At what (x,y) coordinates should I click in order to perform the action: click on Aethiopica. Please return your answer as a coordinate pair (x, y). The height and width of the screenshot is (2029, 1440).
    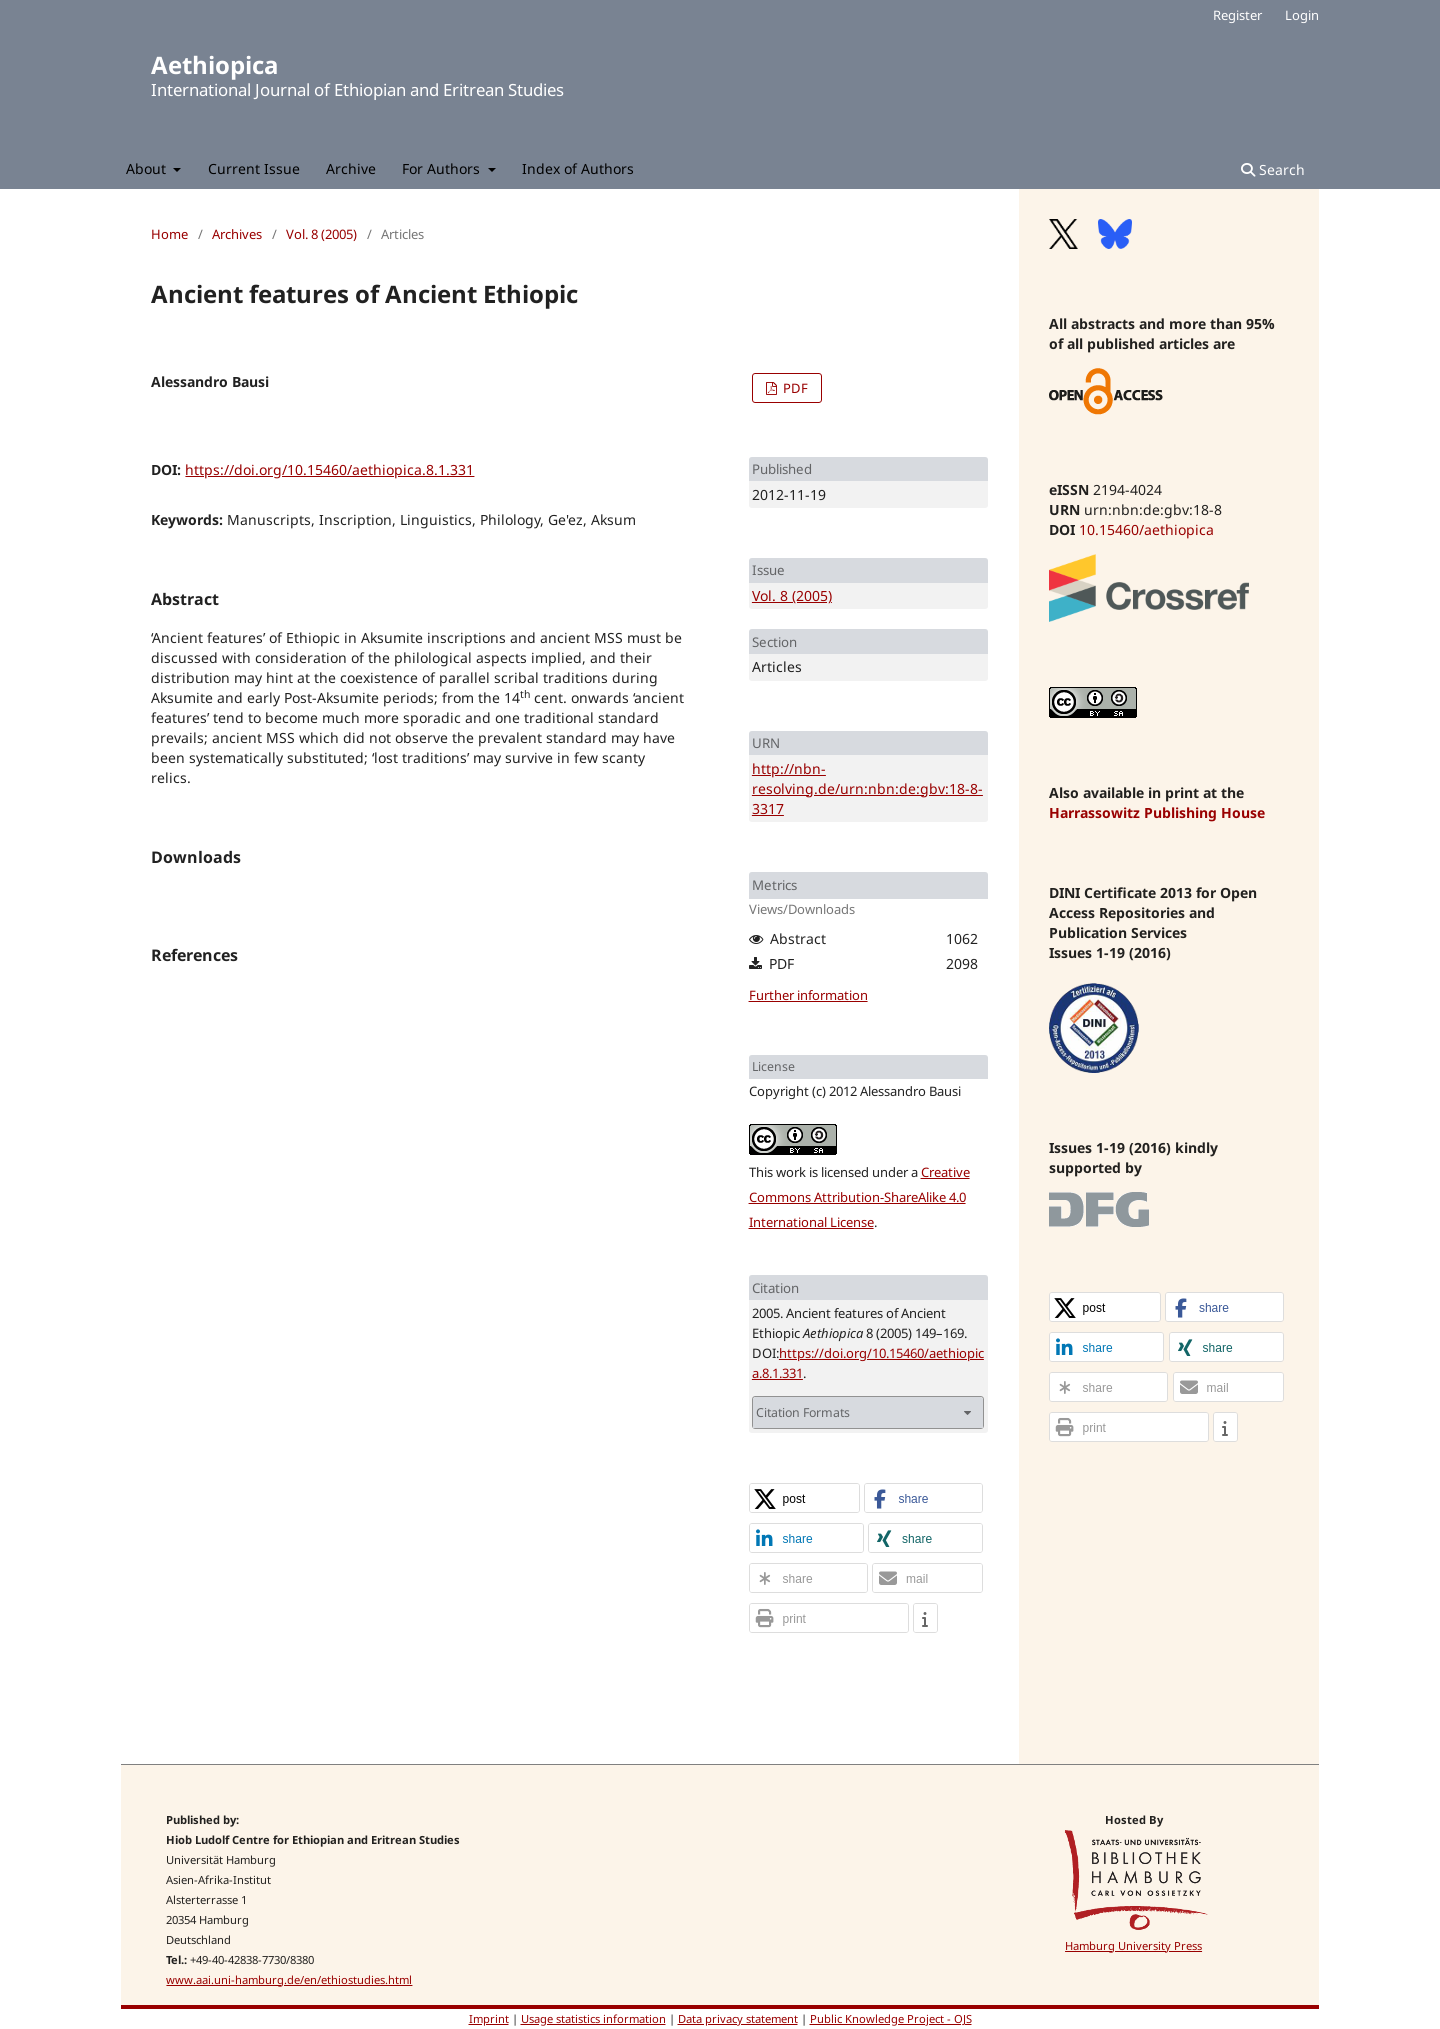
    Looking at the image, I should click on (214, 64).